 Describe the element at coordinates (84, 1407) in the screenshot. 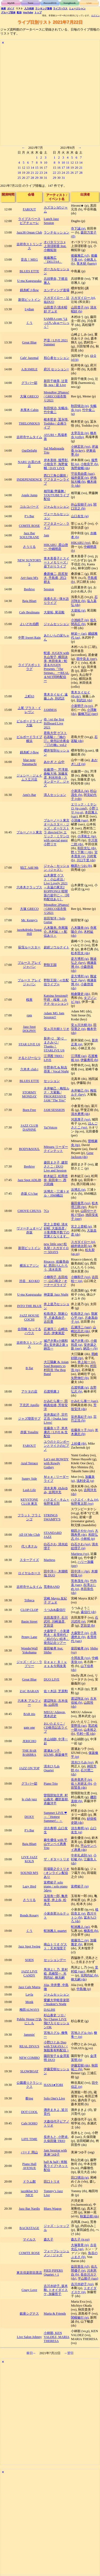

I see `芳垣安洋 (ds)` at that location.